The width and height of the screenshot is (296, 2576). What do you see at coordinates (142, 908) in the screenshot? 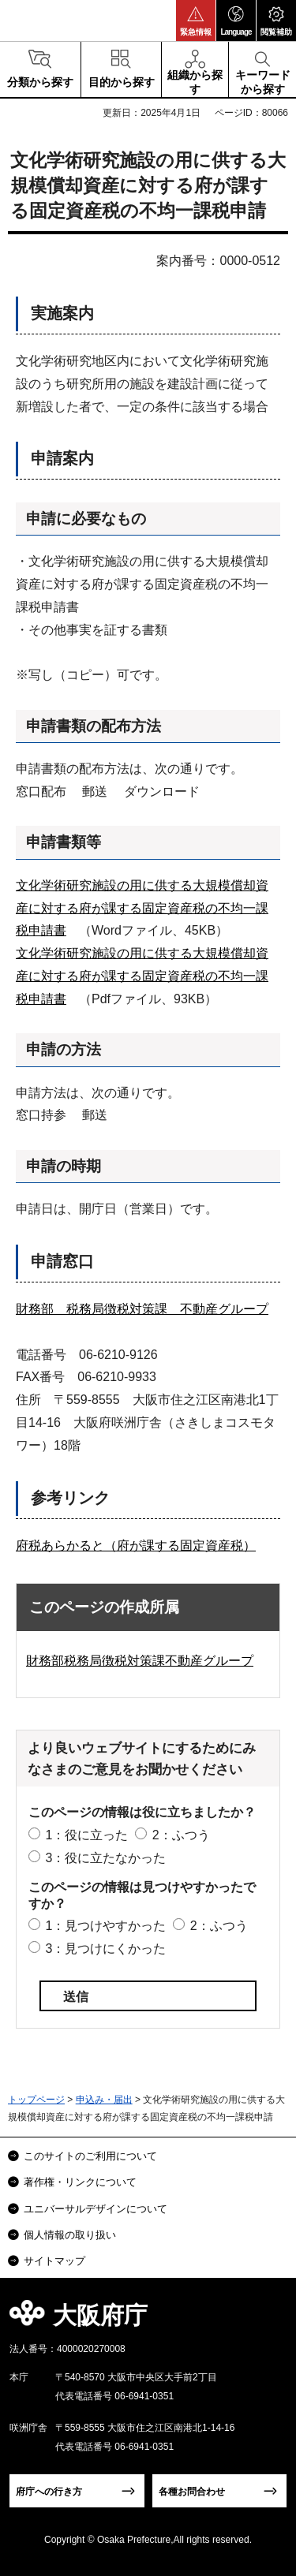
I see `文化学術研究施設の用に供する大規模償却資産に対する府が課する固定資産税の不均一課税申請書` at bounding box center [142, 908].